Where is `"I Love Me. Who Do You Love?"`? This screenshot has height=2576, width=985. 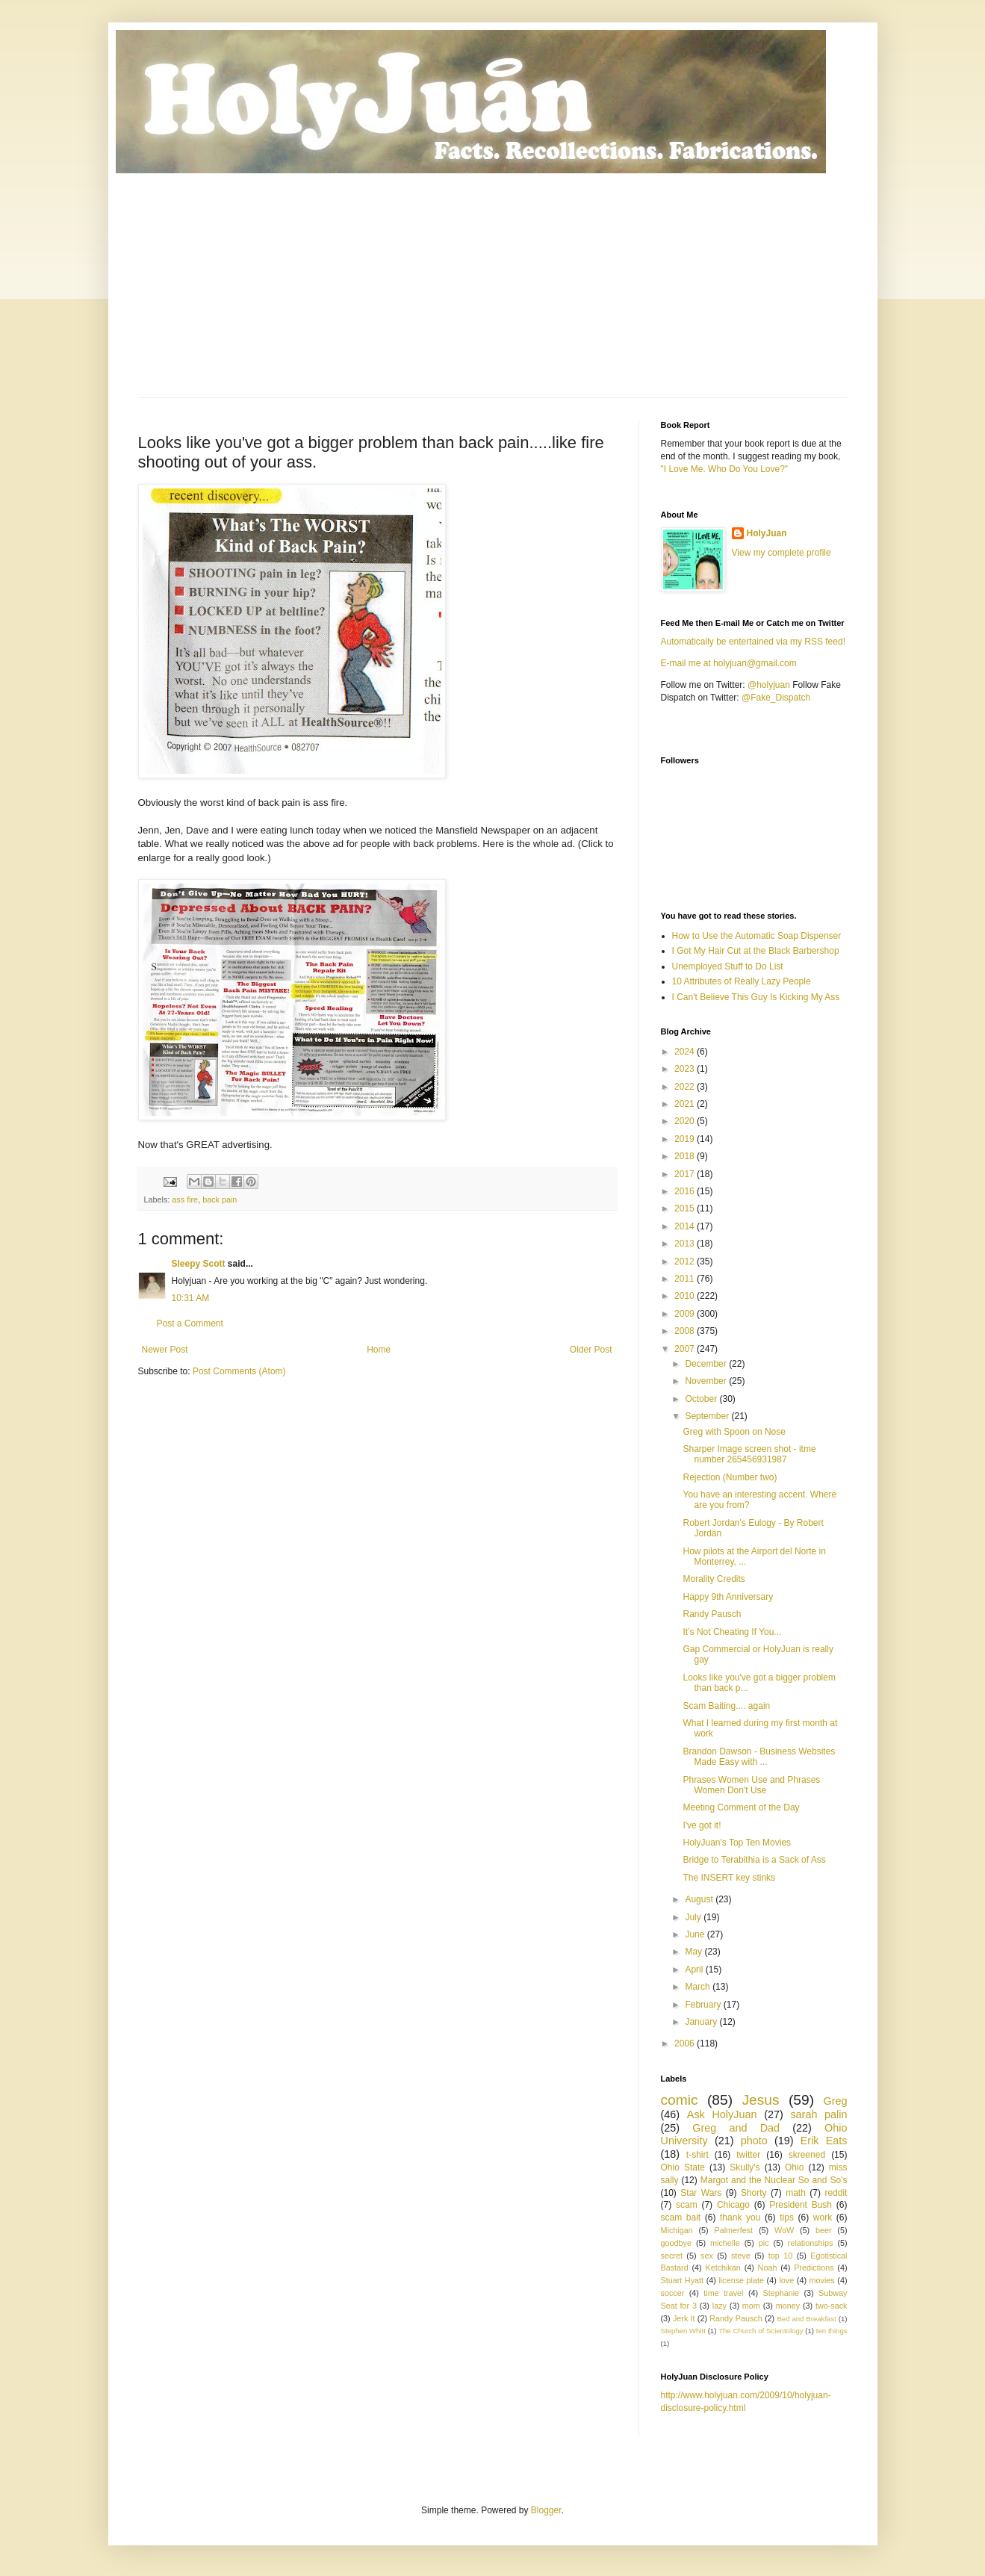 "I Love Me. Who Do You Love?" is located at coordinates (725, 469).